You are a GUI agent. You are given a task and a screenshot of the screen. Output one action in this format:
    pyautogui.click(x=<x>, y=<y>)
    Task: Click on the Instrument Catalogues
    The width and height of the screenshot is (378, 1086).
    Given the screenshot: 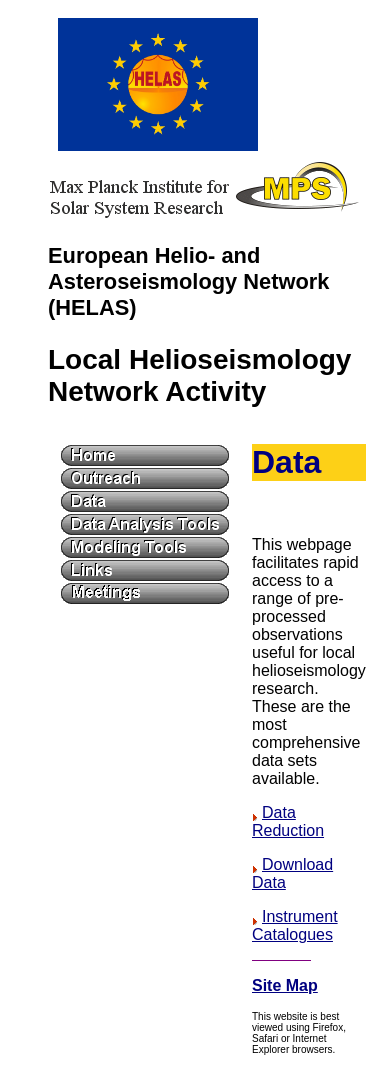 What is the action you would take?
    pyautogui.click(x=295, y=925)
    